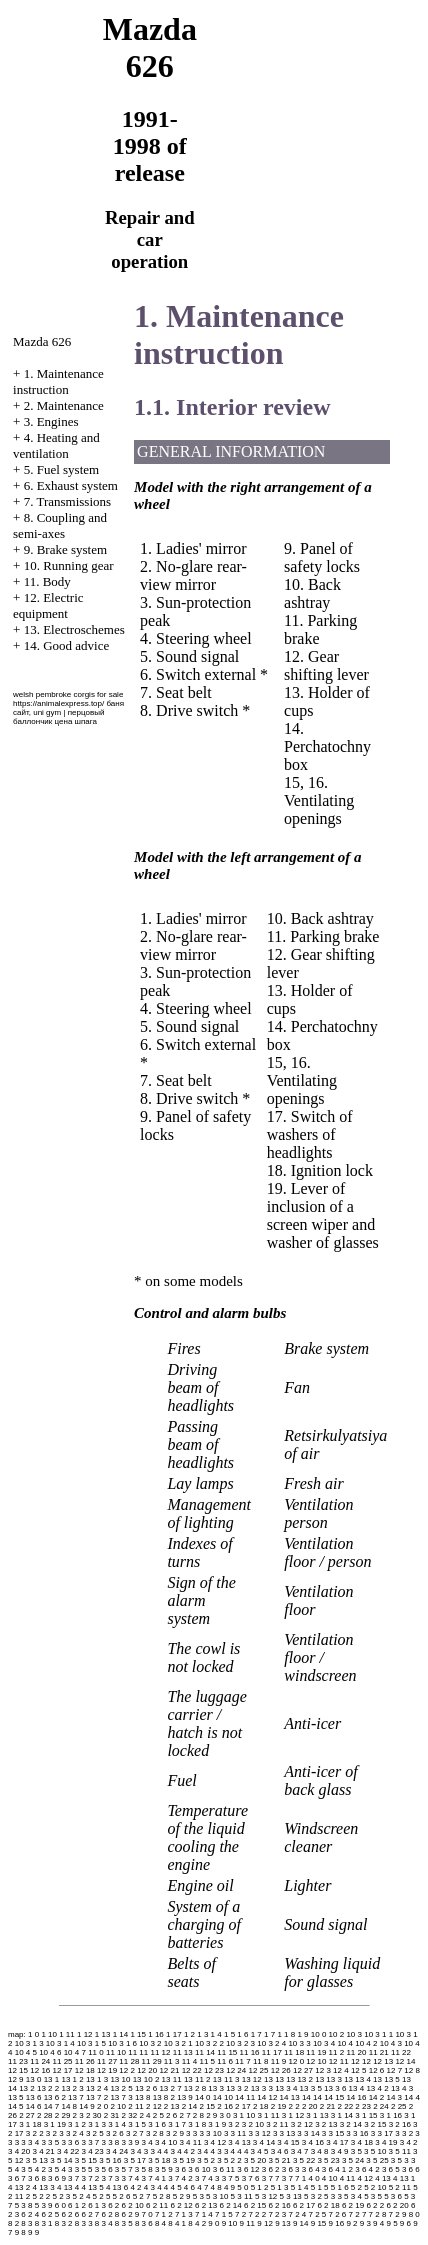 The image size is (428, 2245). I want to click on 13 4, so click(357, 2088).